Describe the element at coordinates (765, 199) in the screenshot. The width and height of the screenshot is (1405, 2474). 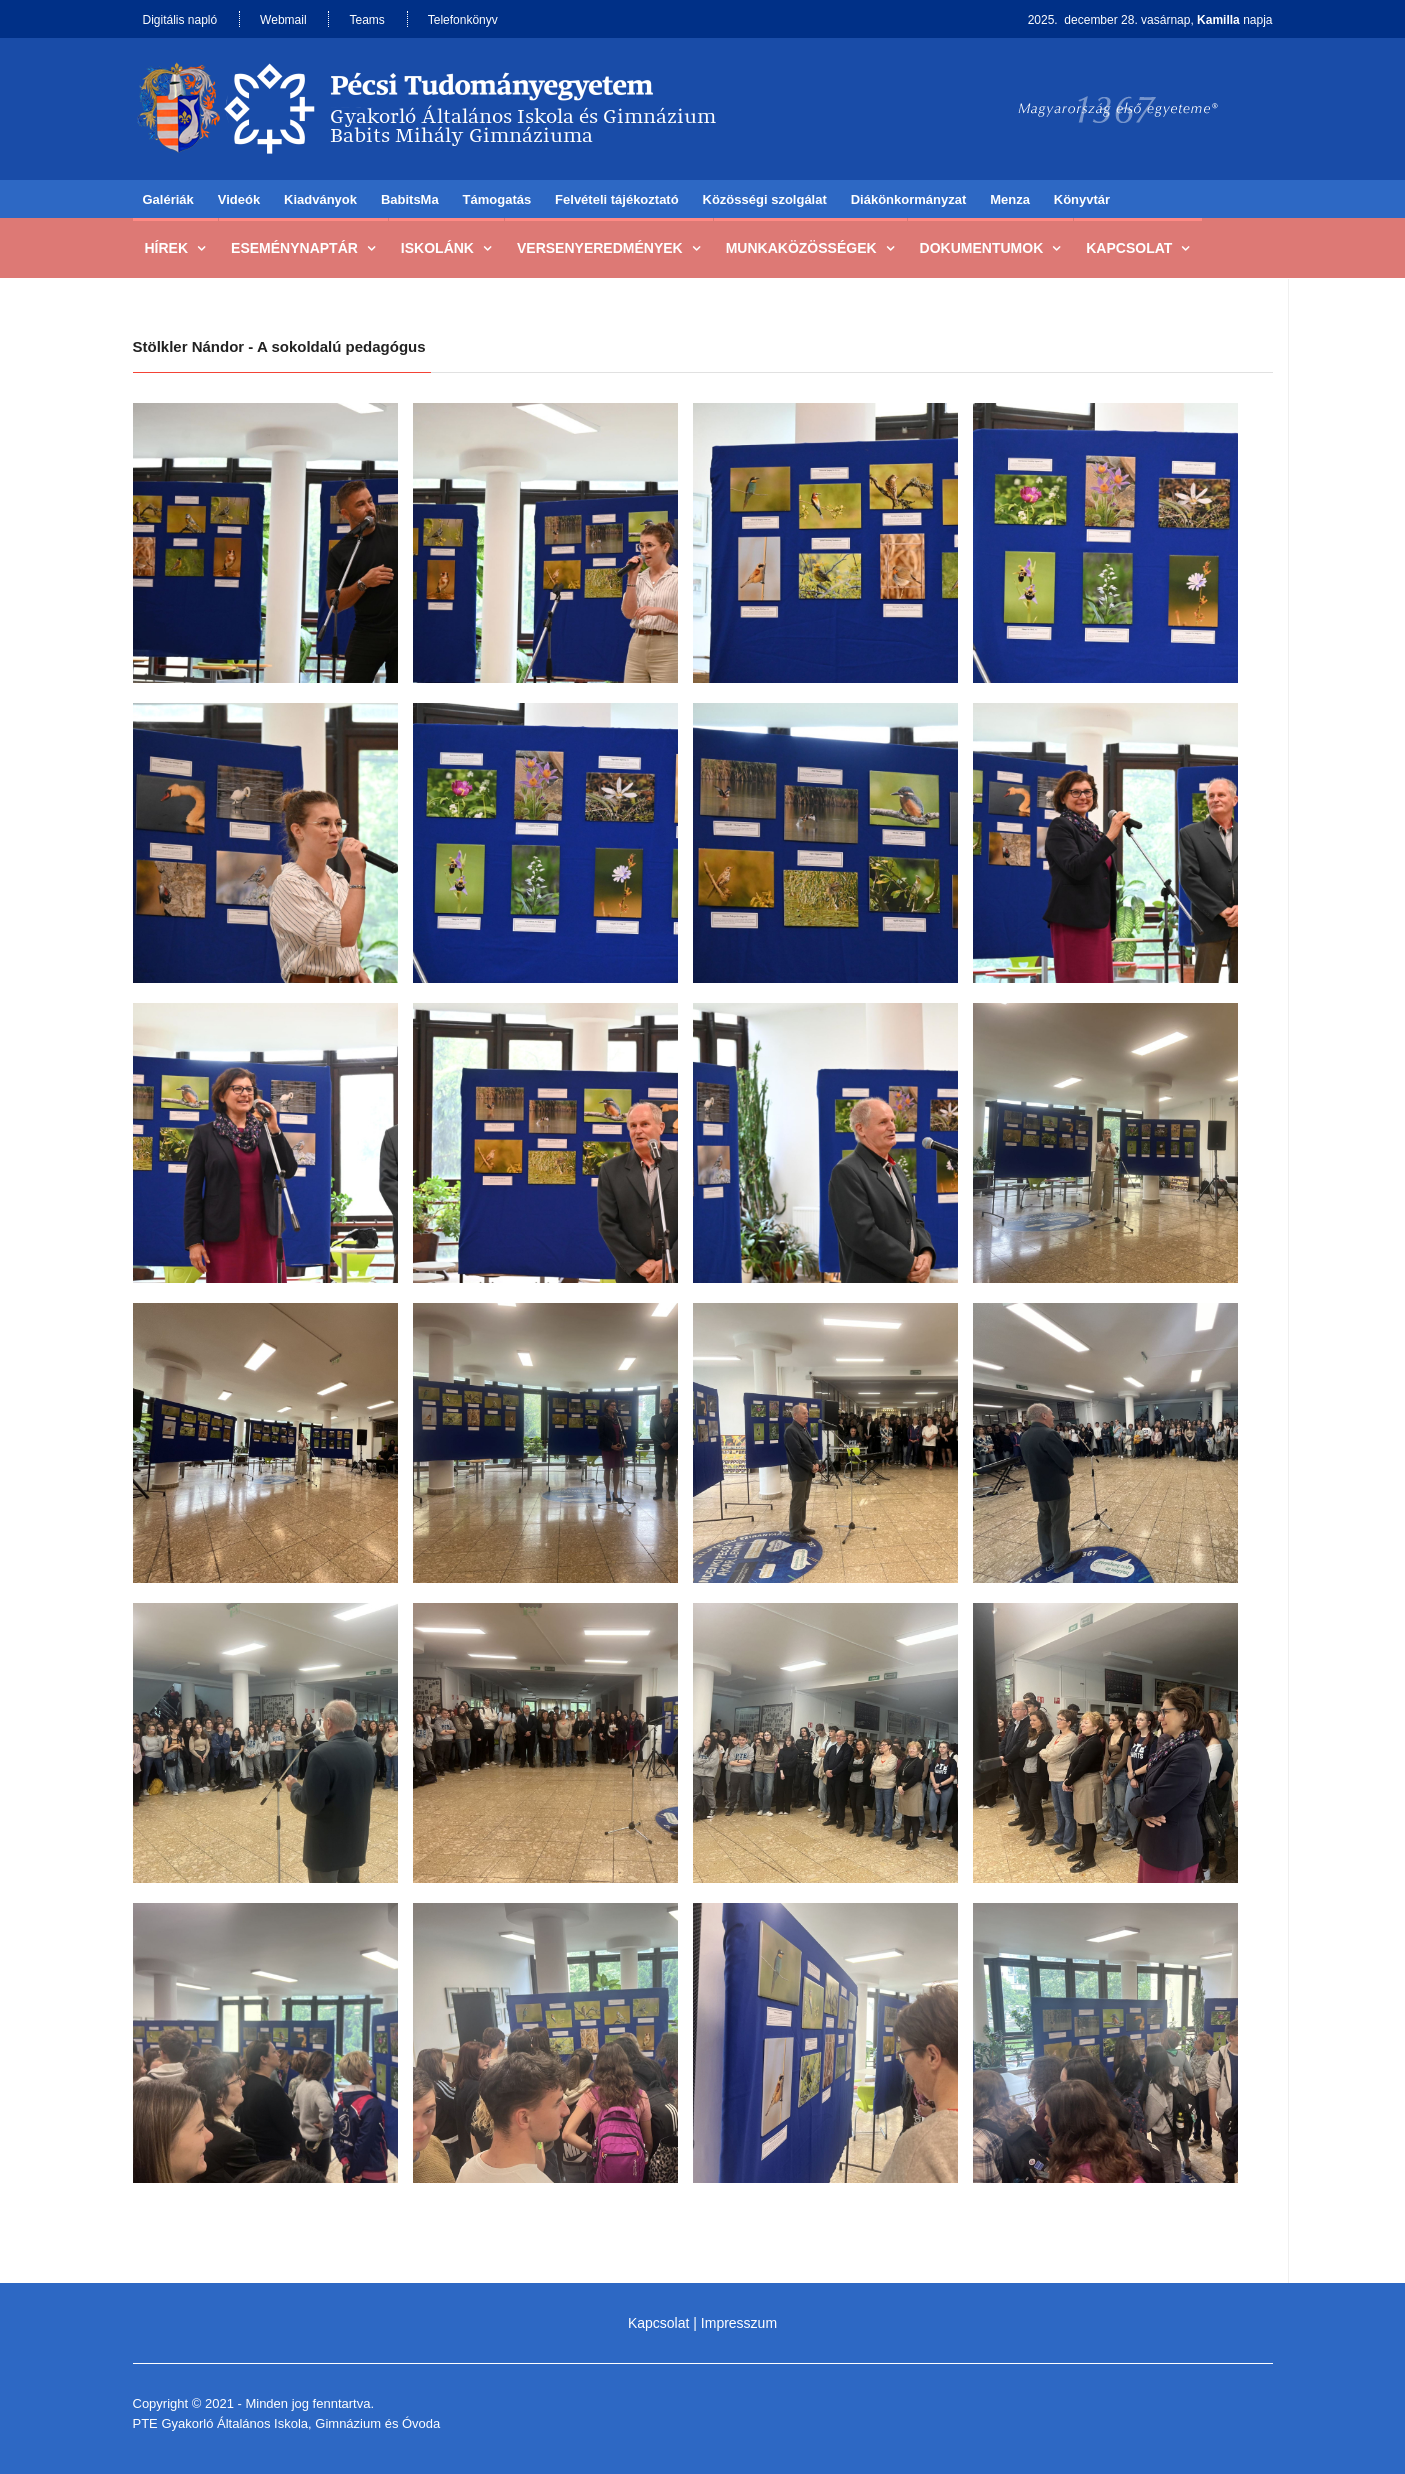
I see `Közösségi szolgálat` at that location.